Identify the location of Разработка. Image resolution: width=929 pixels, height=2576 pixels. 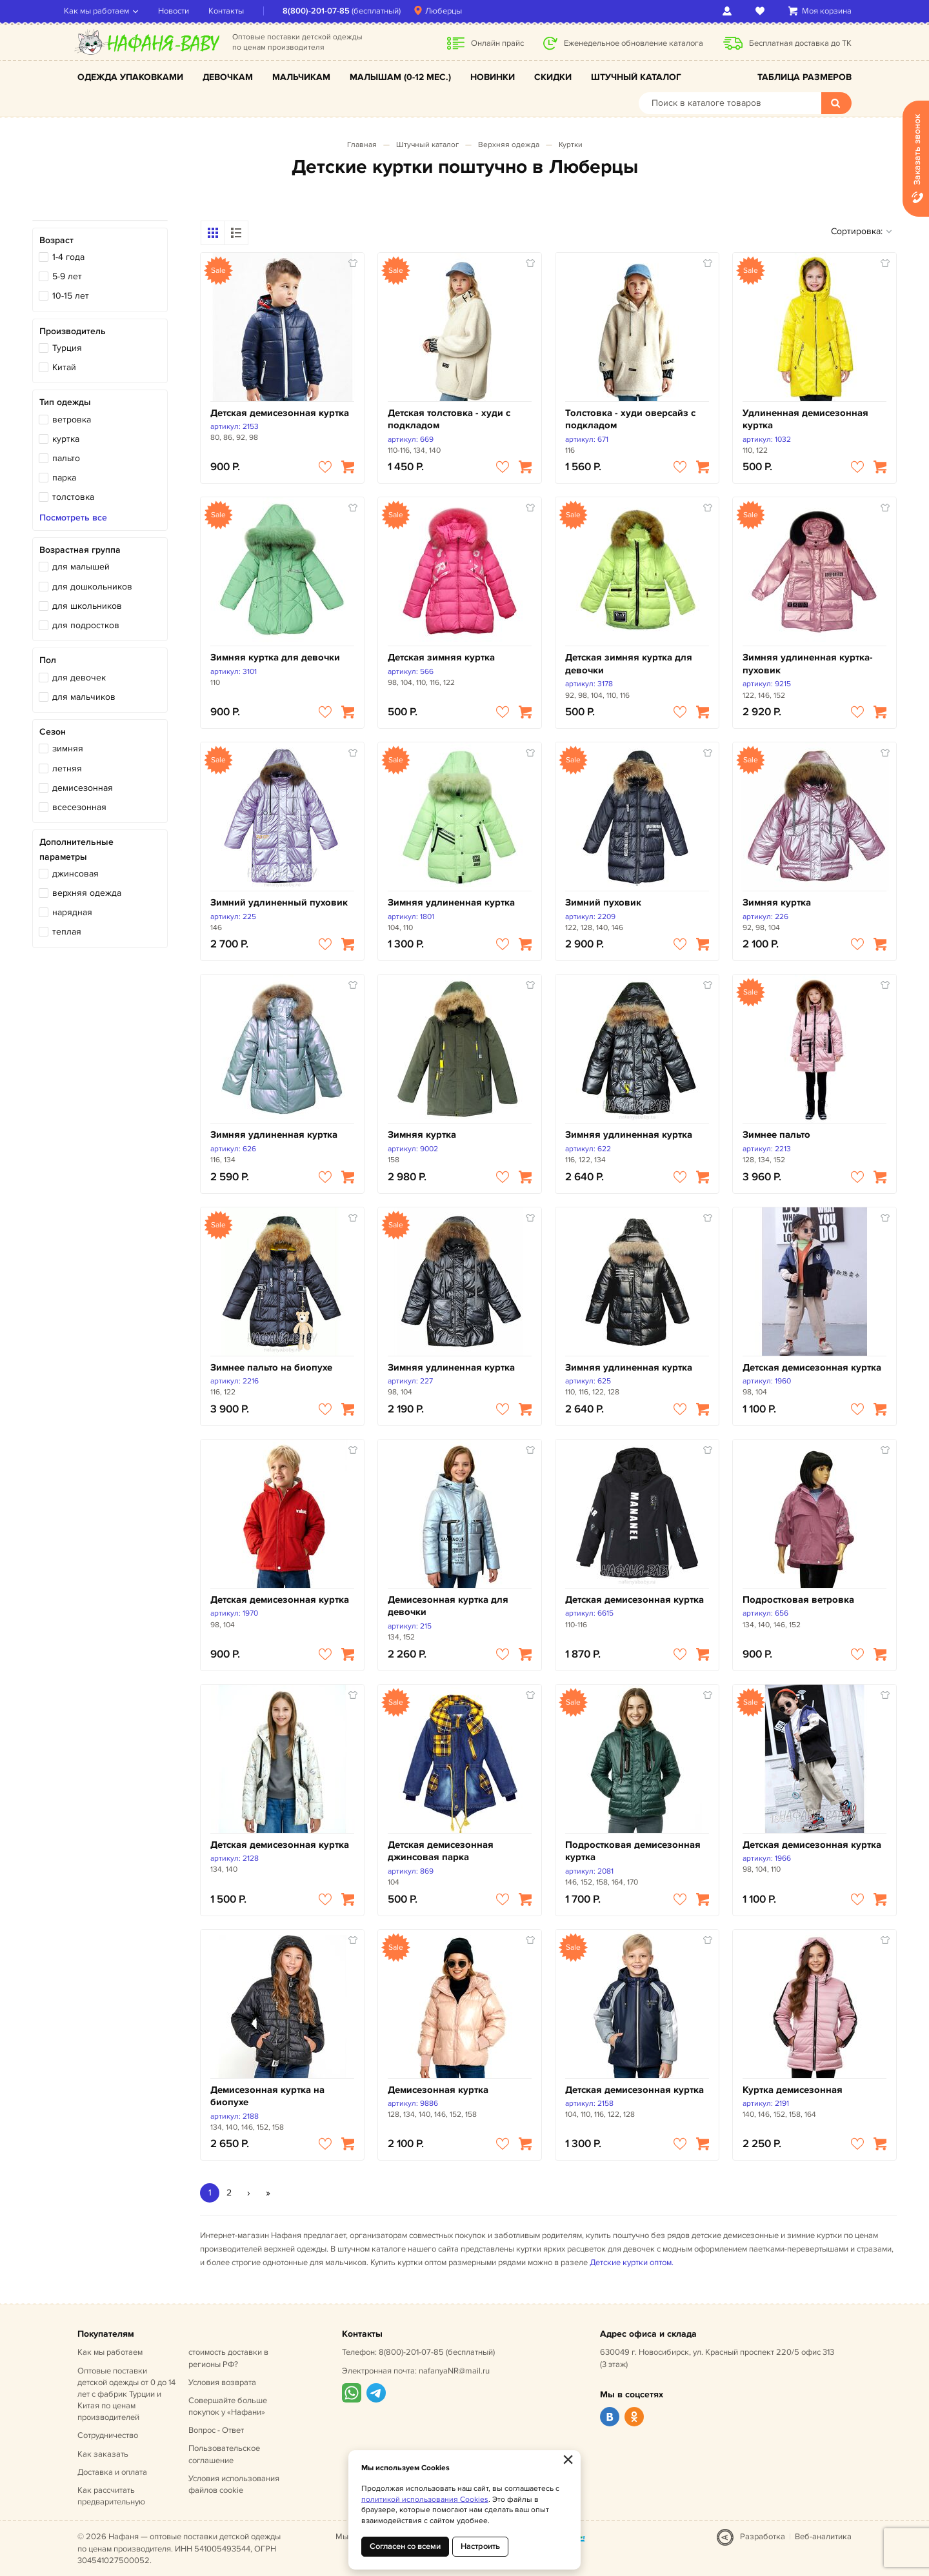
(762, 2536).